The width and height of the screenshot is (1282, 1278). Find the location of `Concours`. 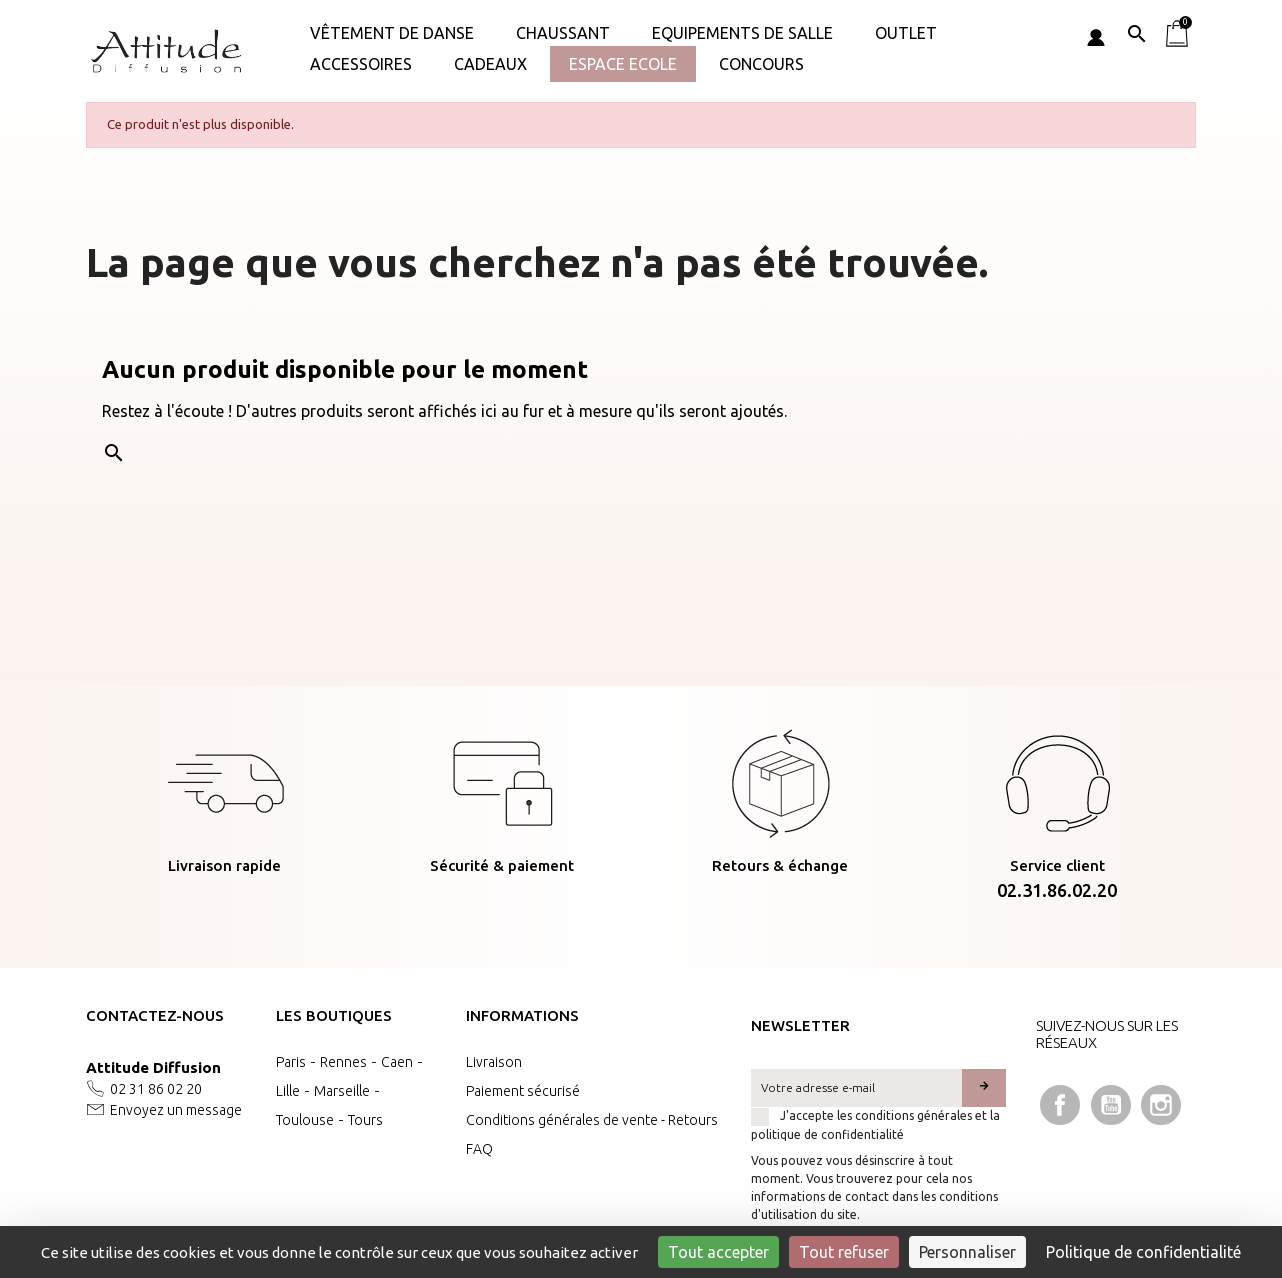

Concours is located at coordinates (761, 64).